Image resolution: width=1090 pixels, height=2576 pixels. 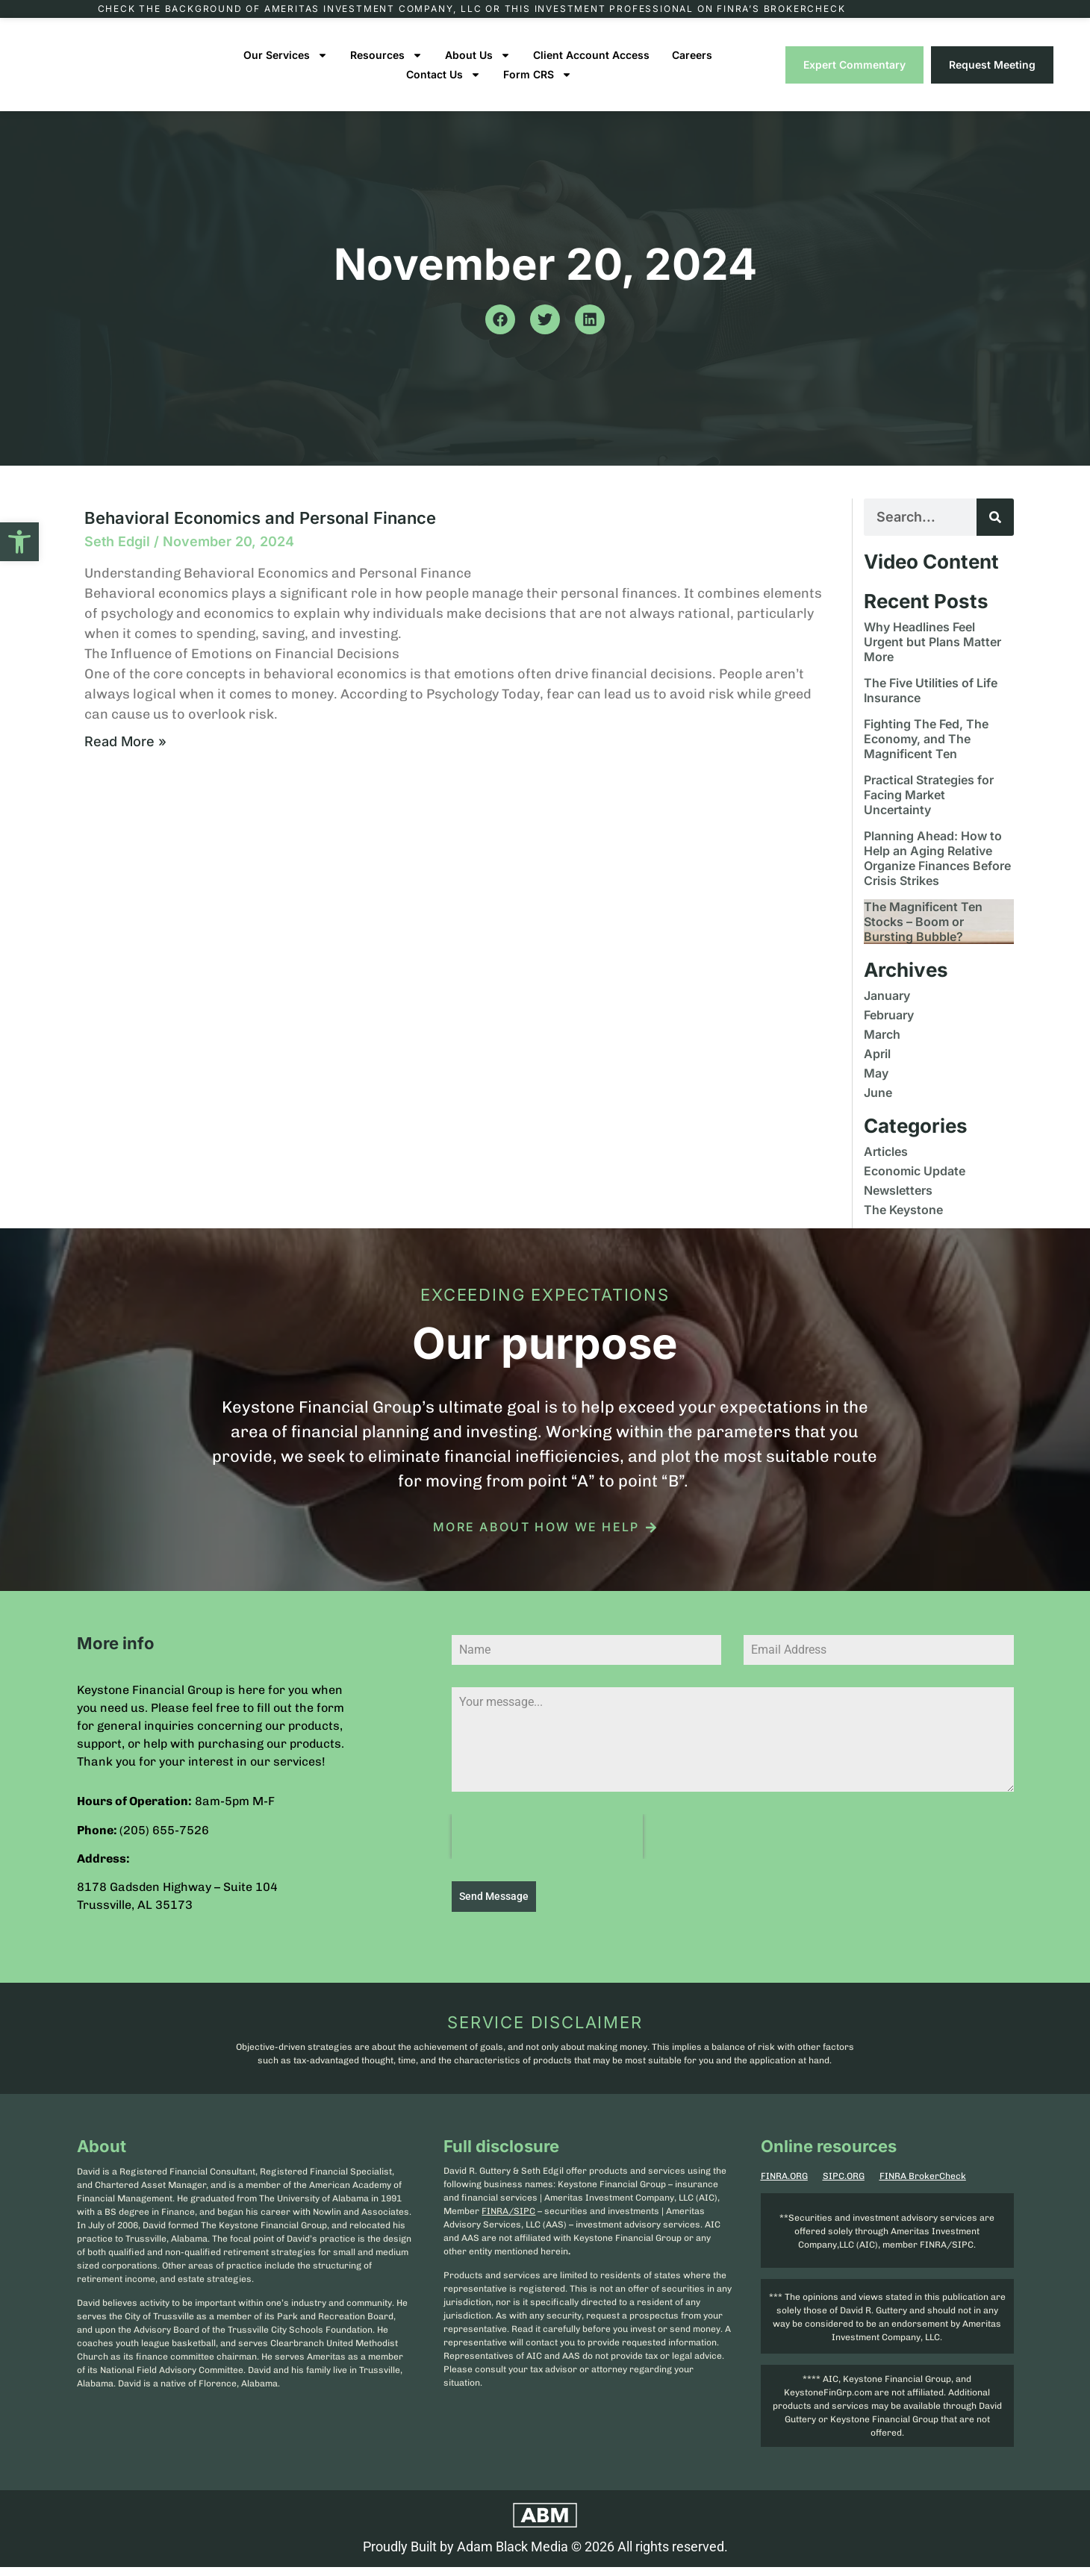 What do you see at coordinates (937, 872) in the screenshot?
I see `Planning Ahead: How to Help an Aging Relative Organize Finances Before Crisis Strikes` at bounding box center [937, 872].